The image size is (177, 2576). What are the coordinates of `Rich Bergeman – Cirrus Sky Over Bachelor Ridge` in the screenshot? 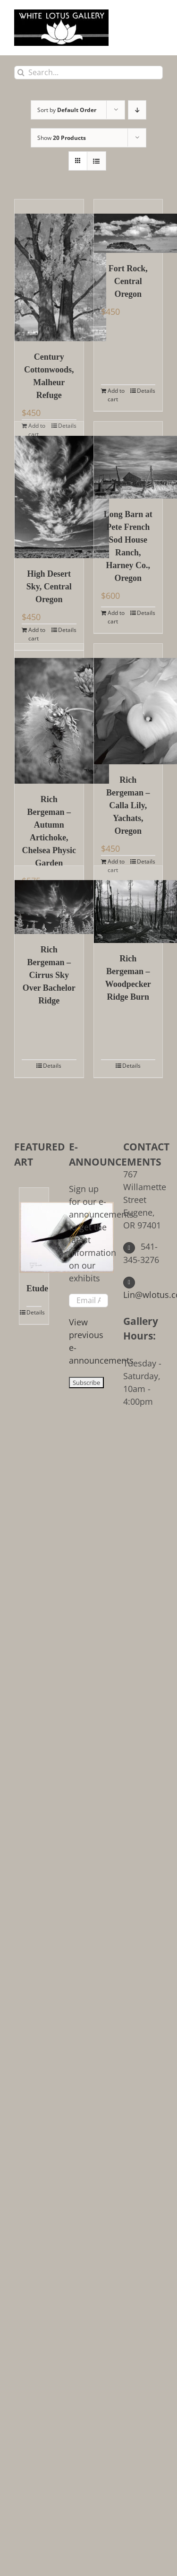 It's located at (49, 975).